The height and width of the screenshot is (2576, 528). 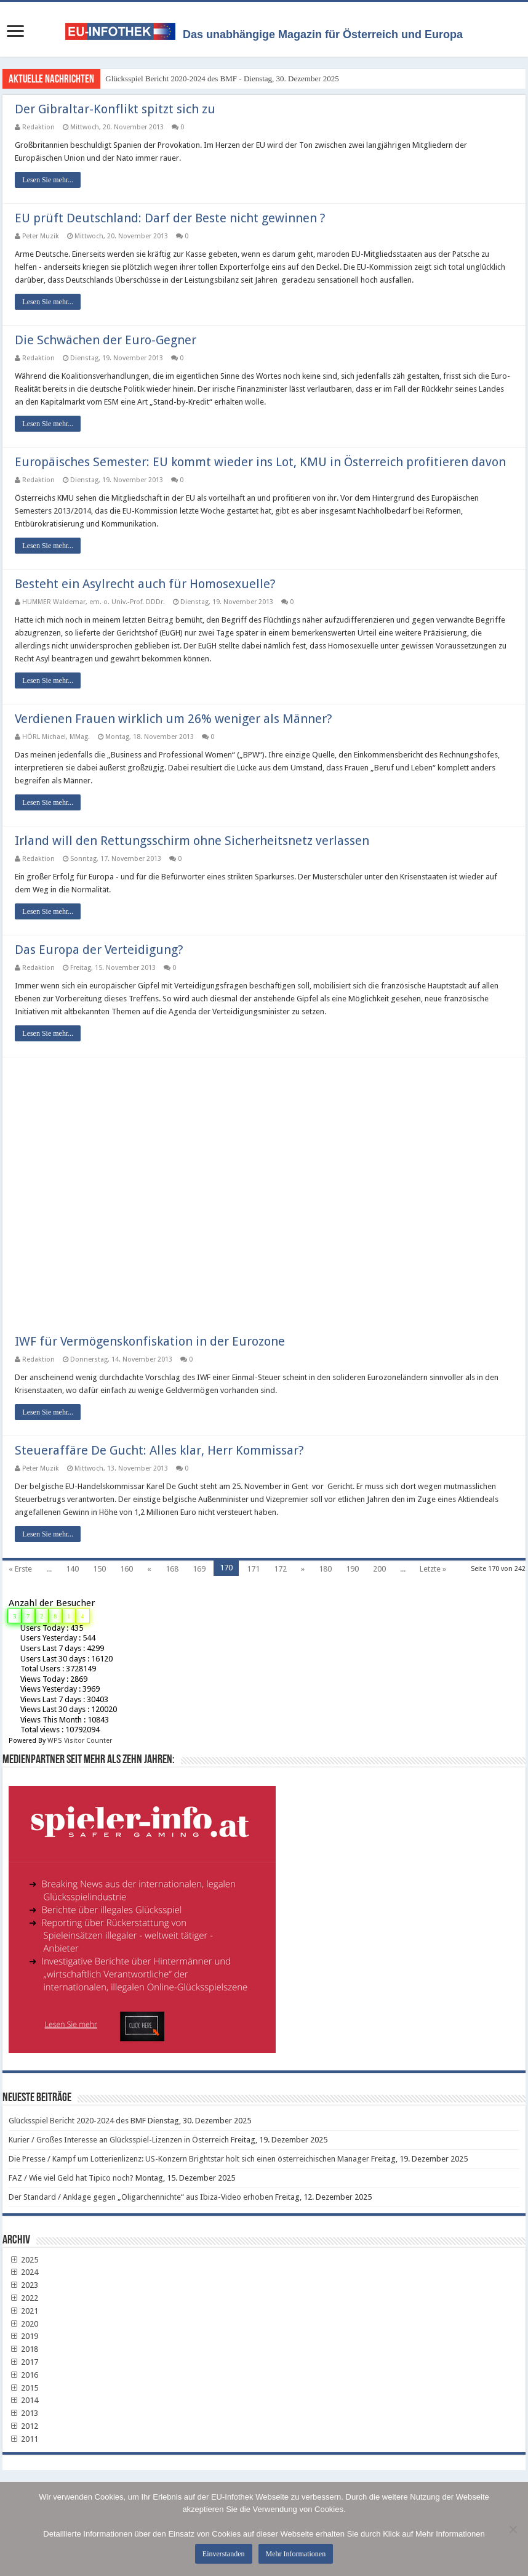 What do you see at coordinates (23, 2426) in the screenshot?
I see `2012` at bounding box center [23, 2426].